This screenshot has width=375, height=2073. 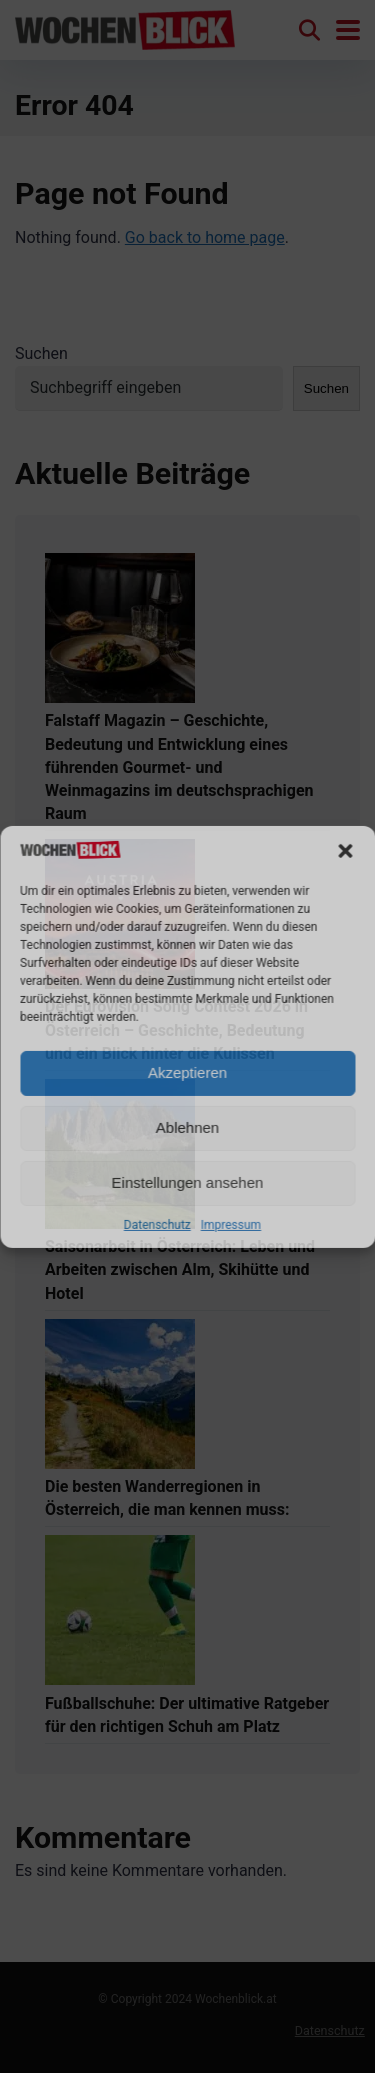 What do you see at coordinates (188, 1182) in the screenshot?
I see `Einstellungen ansehen` at bounding box center [188, 1182].